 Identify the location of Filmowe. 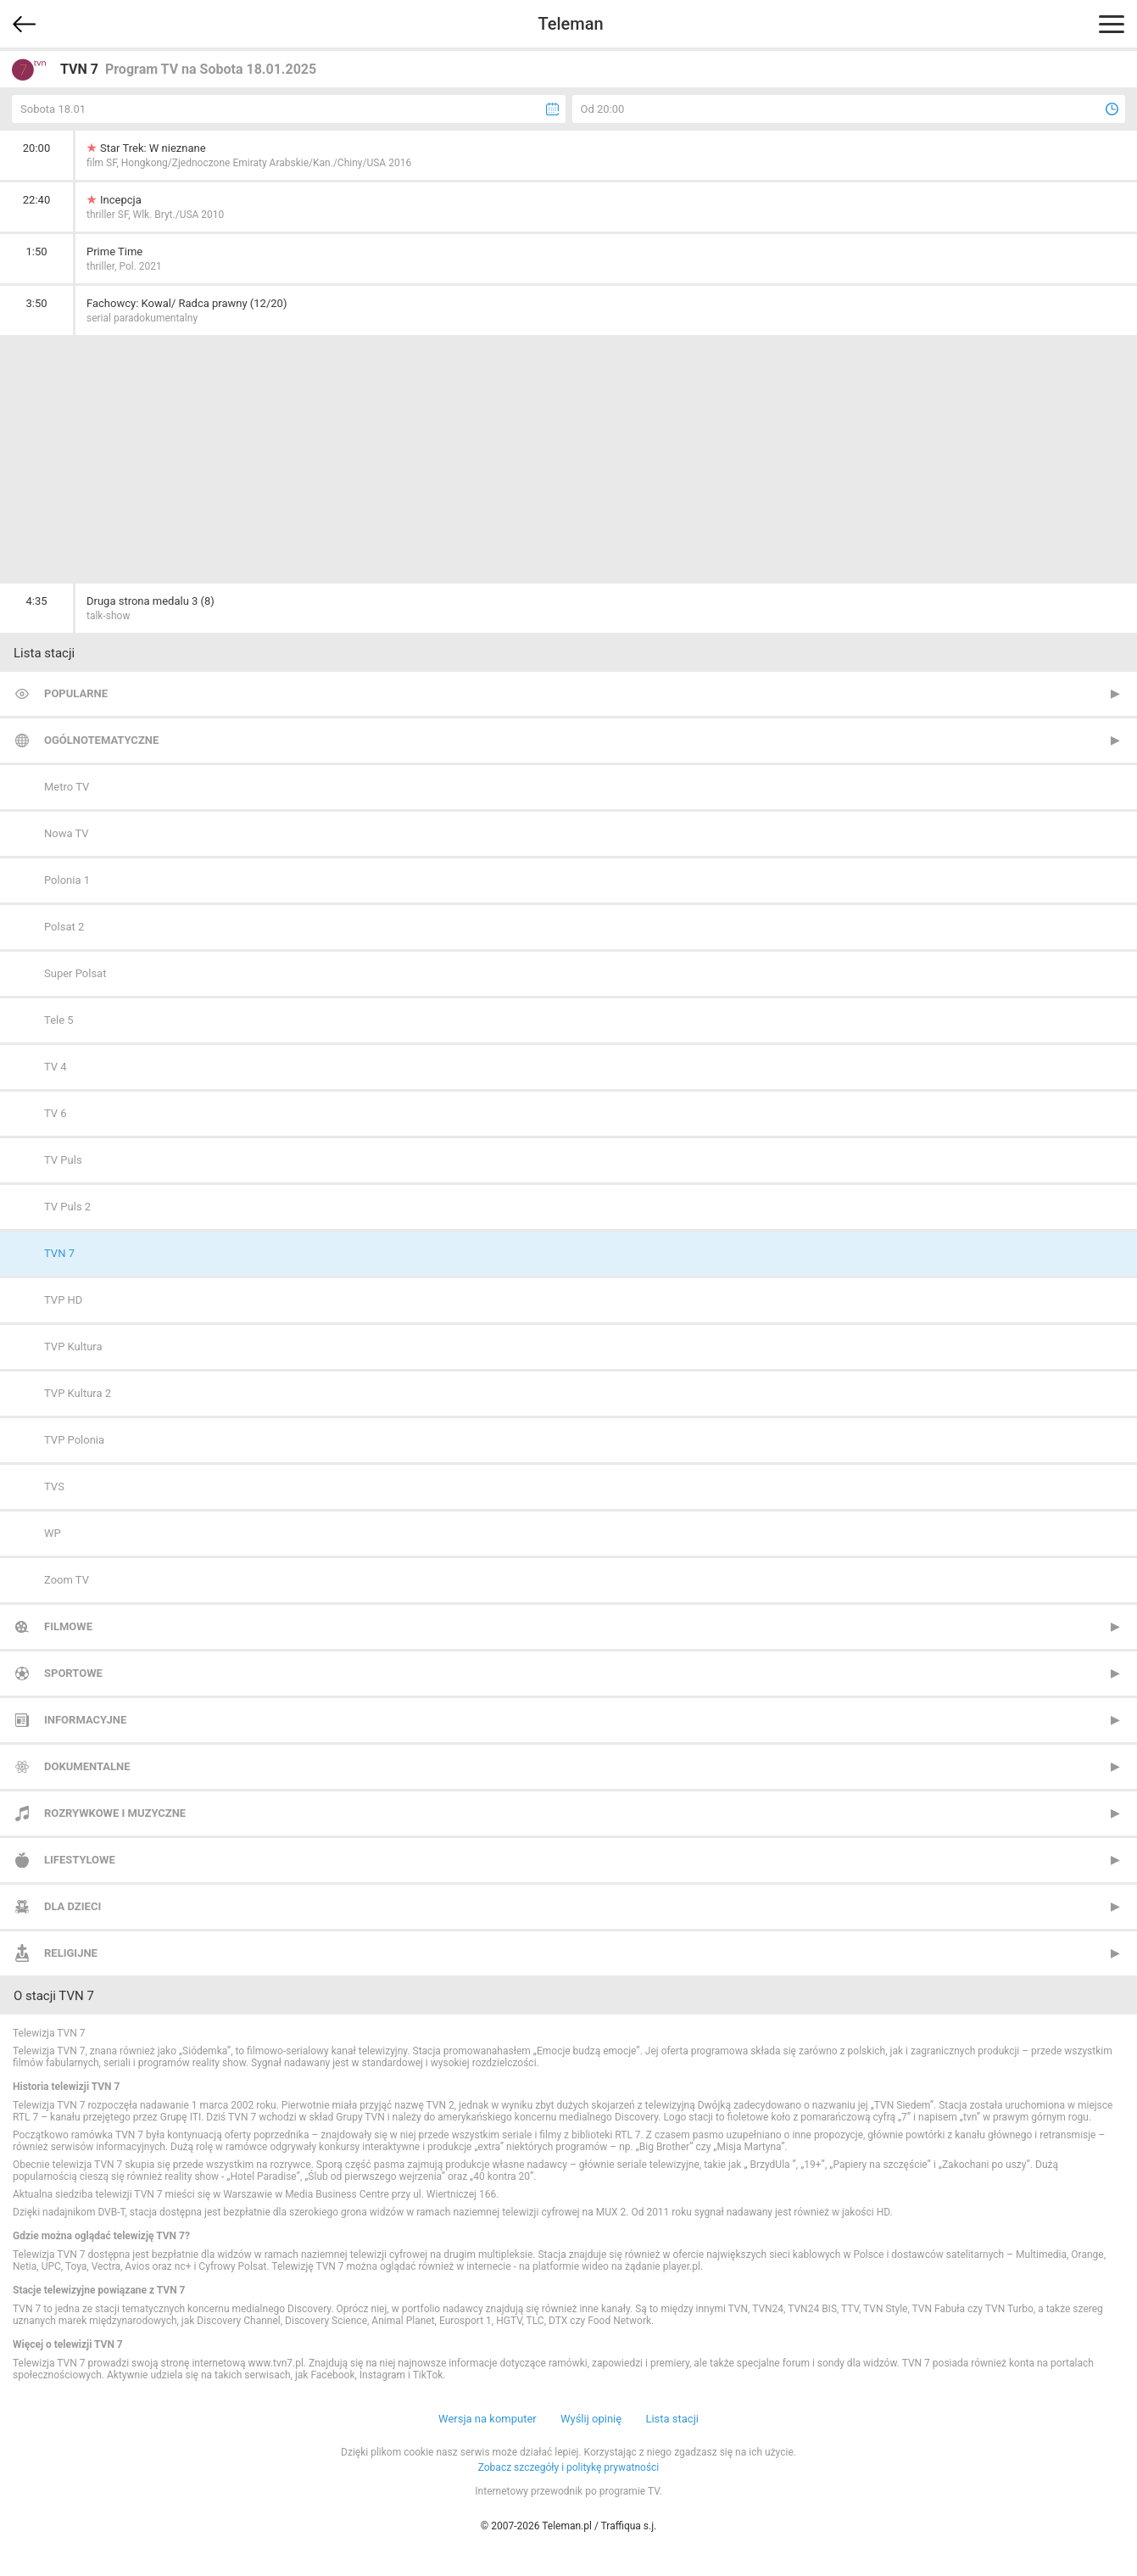
(68, 1626).